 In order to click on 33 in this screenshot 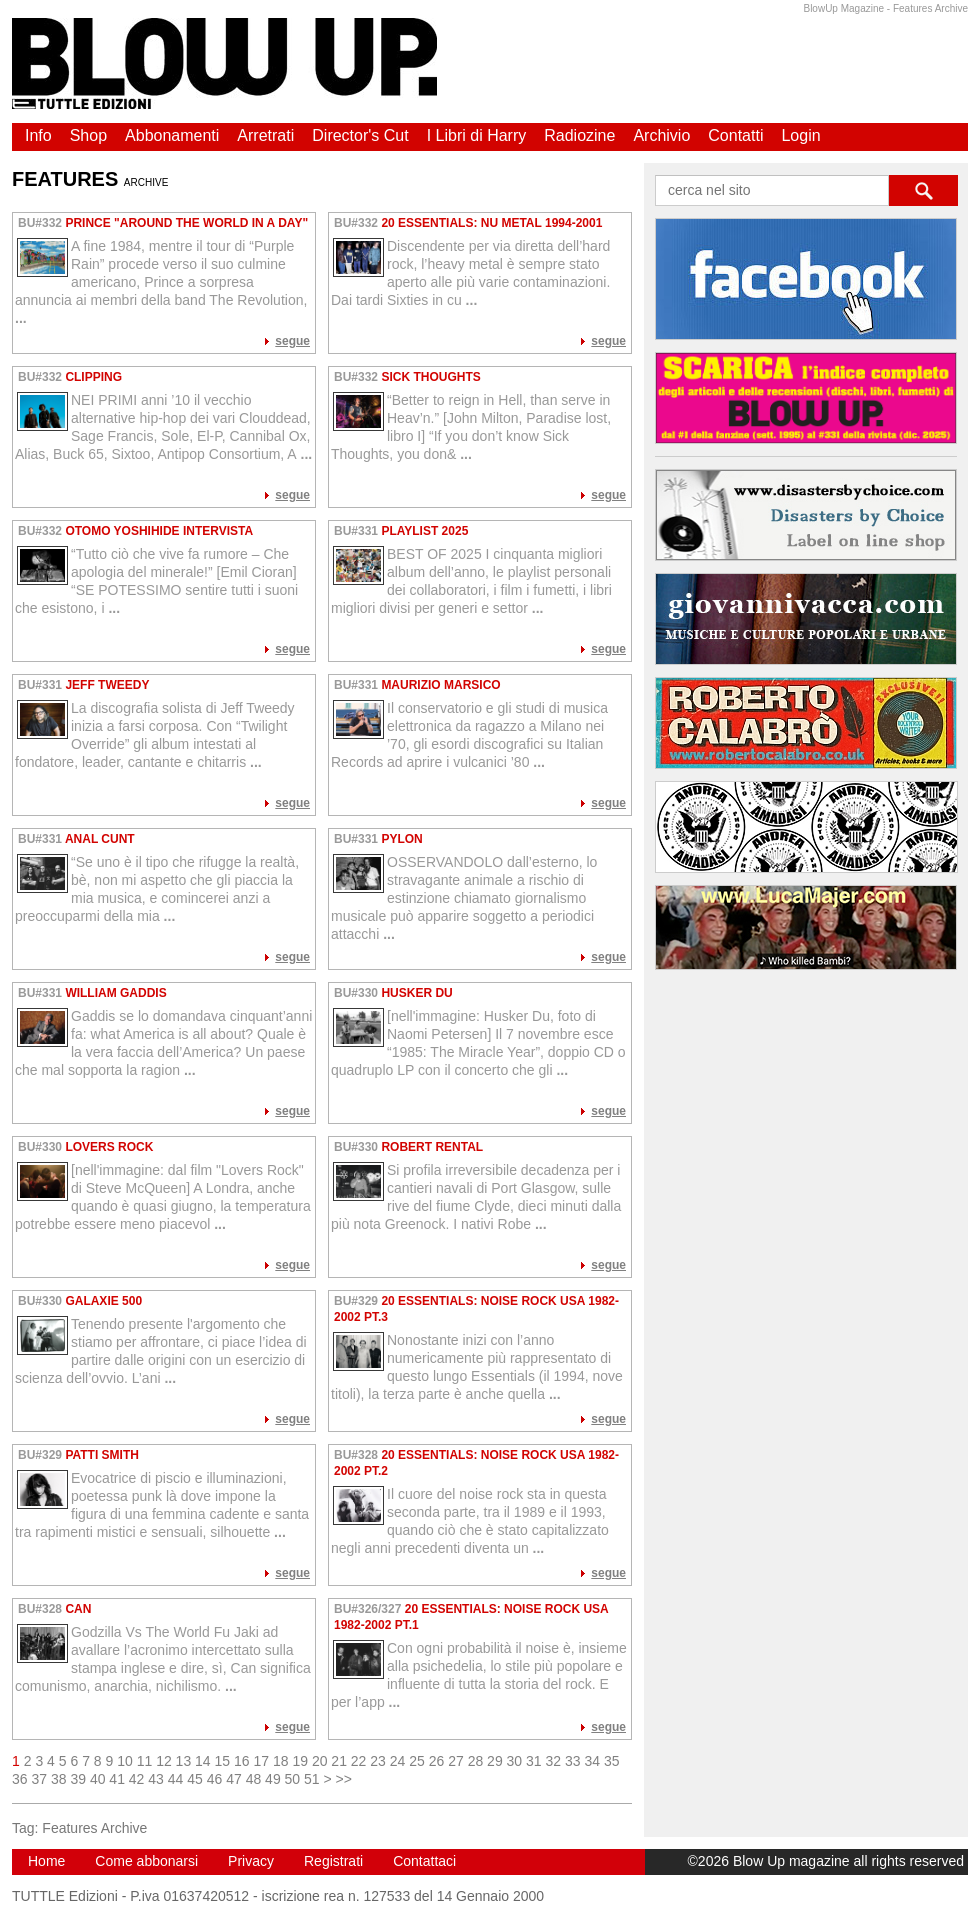, I will do `click(573, 1761)`.